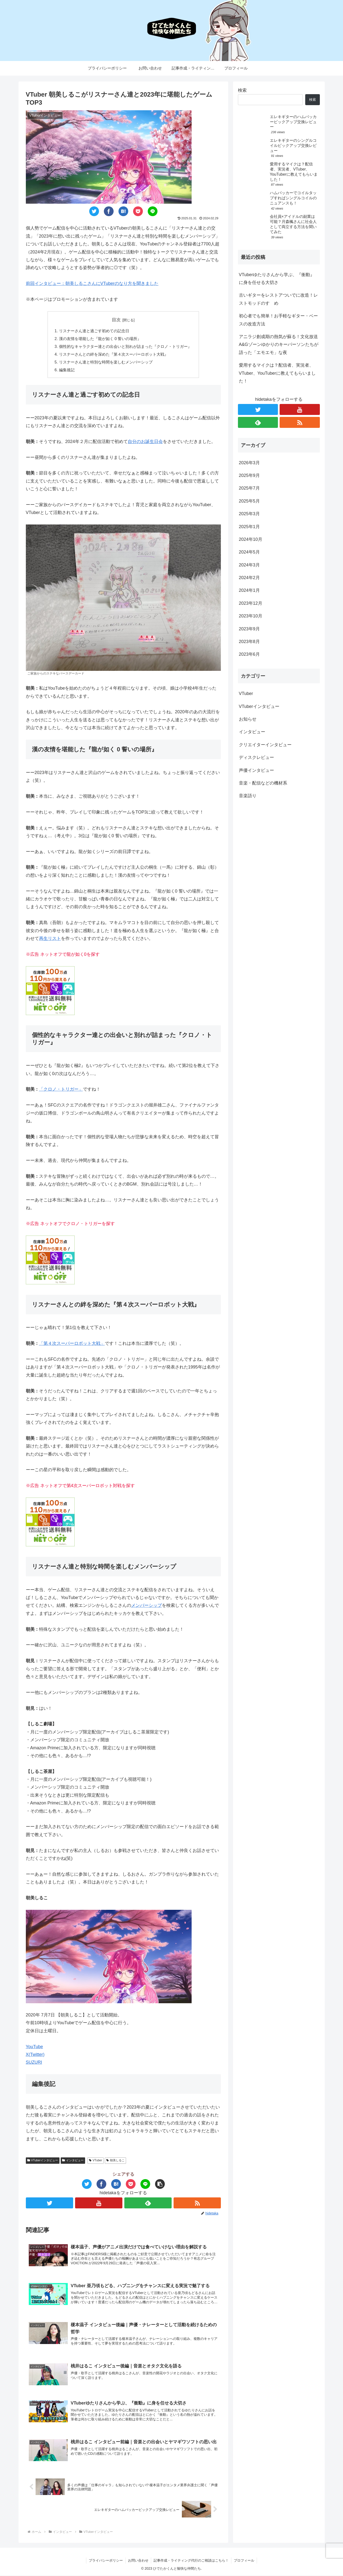  What do you see at coordinates (95, 2161) in the screenshot?
I see `VTuber` at bounding box center [95, 2161].